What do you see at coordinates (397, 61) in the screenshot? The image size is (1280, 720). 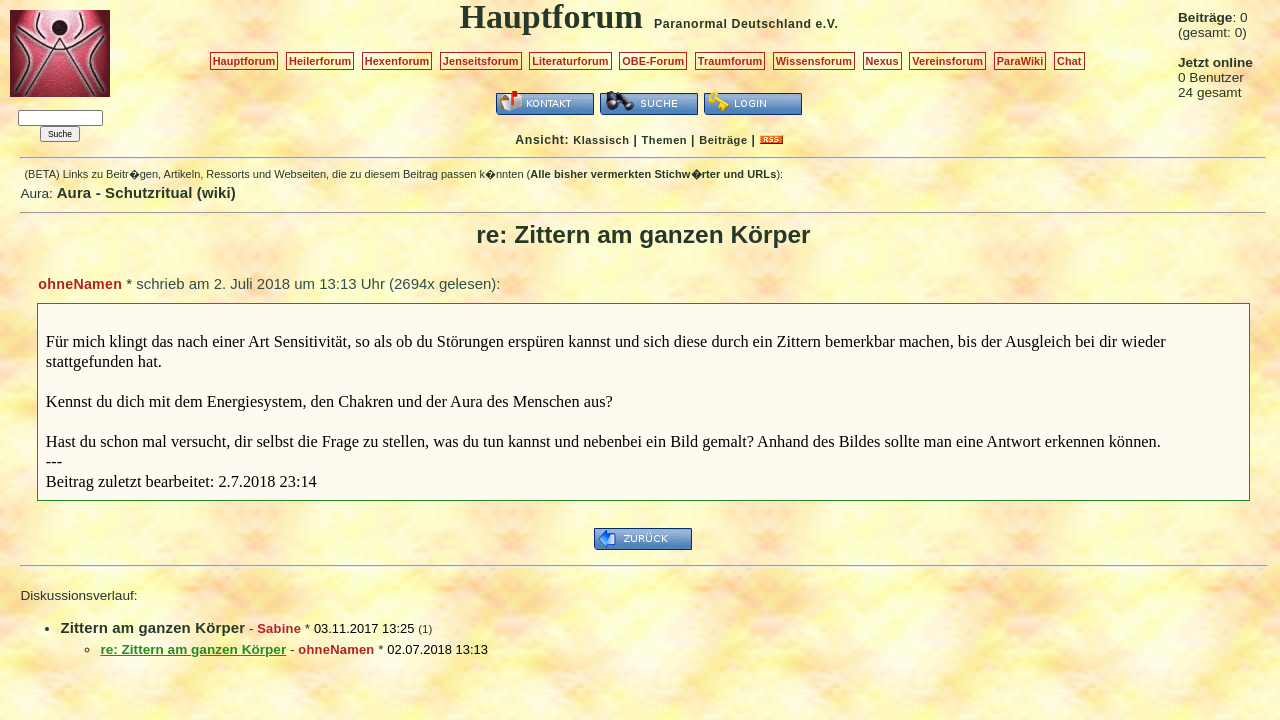 I see `Hexenforum` at bounding box center [397, 61].